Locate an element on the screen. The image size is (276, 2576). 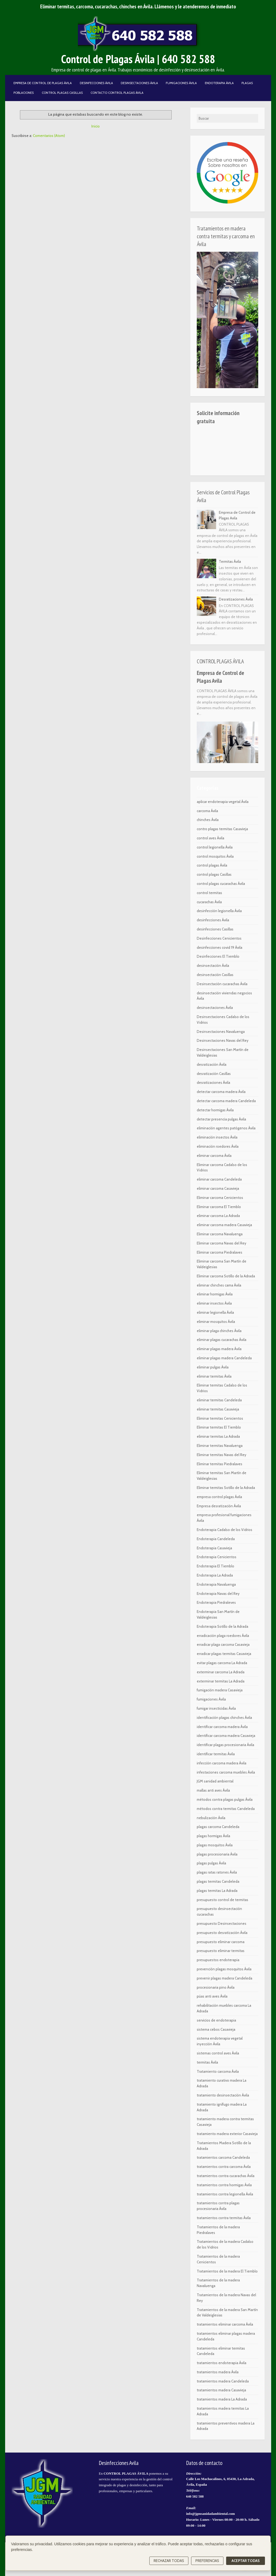
desratización Ávila is located at coordinates (211, 1064).